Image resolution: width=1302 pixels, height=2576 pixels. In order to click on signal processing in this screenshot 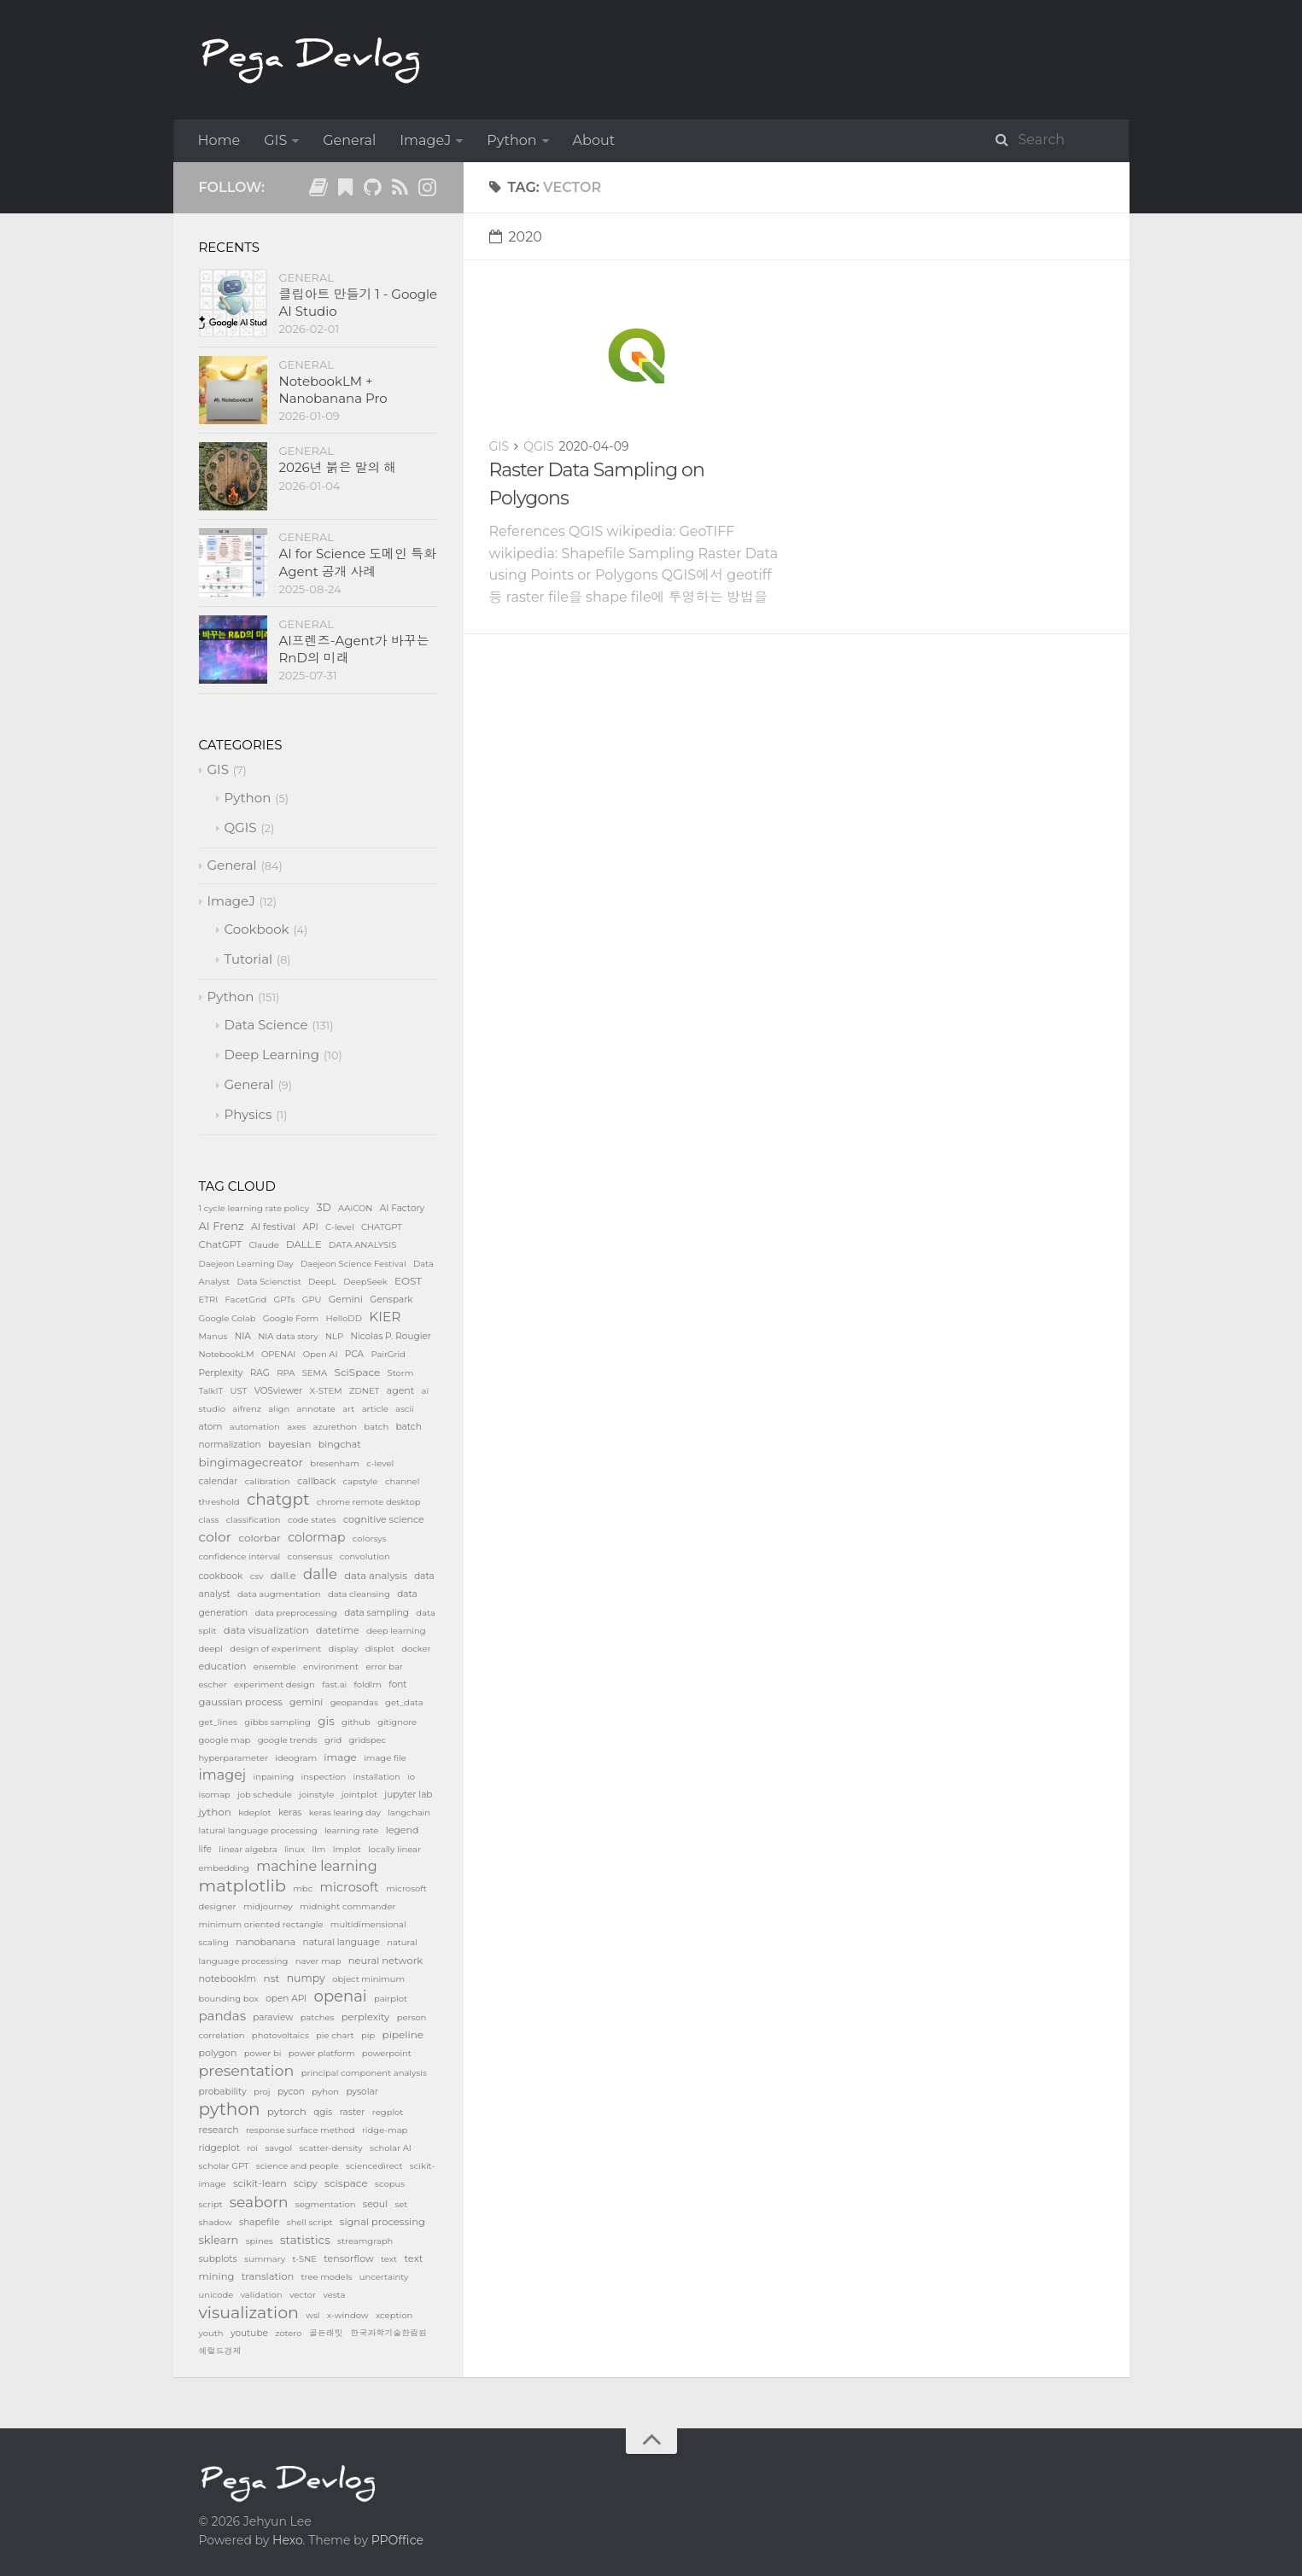, I will do `click(382, 2222)`.